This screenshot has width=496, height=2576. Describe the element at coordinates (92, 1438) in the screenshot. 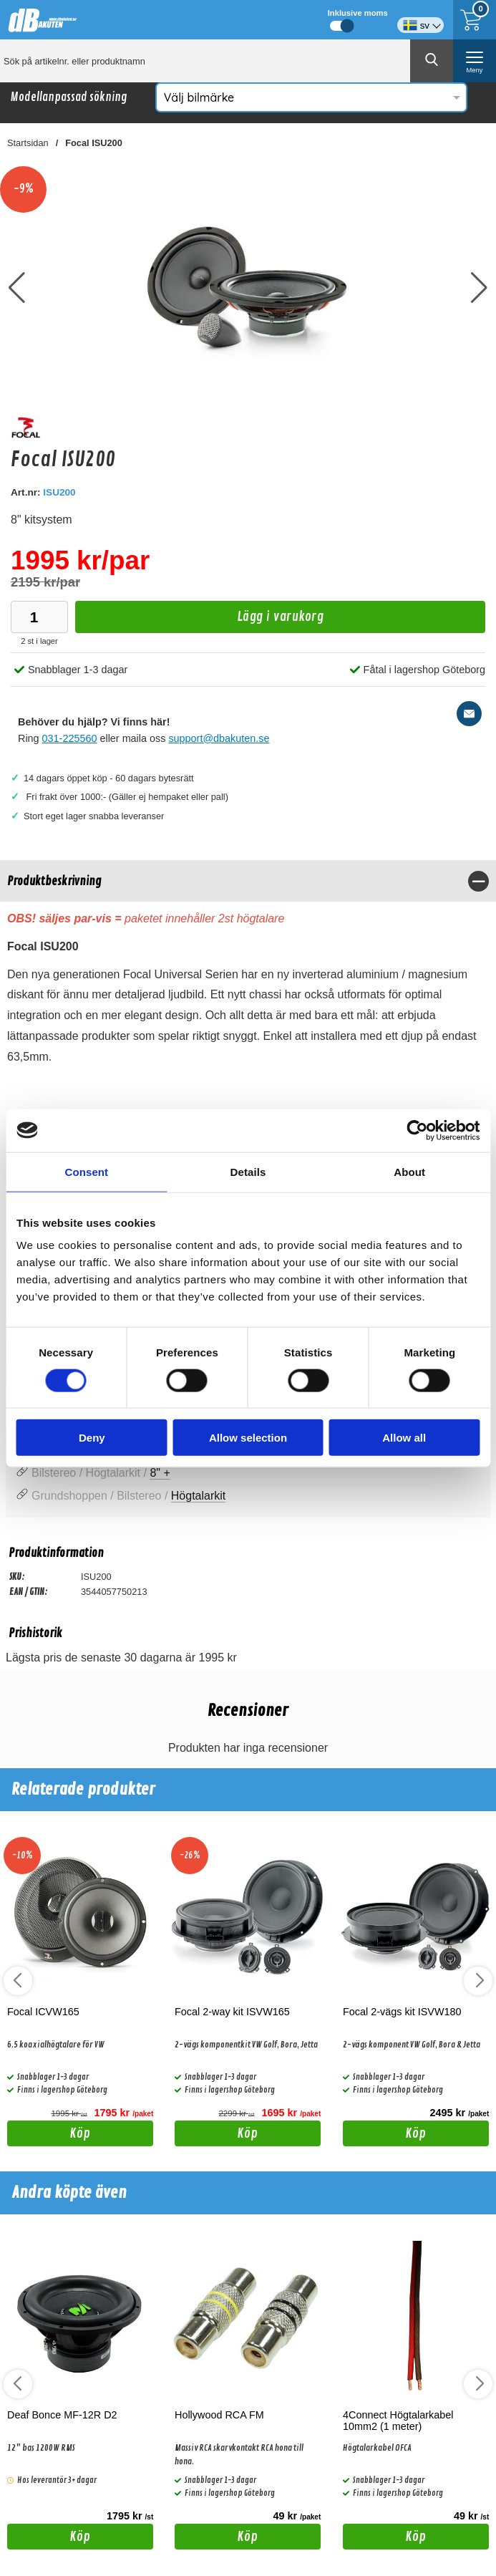

I see `Deny` at that location.